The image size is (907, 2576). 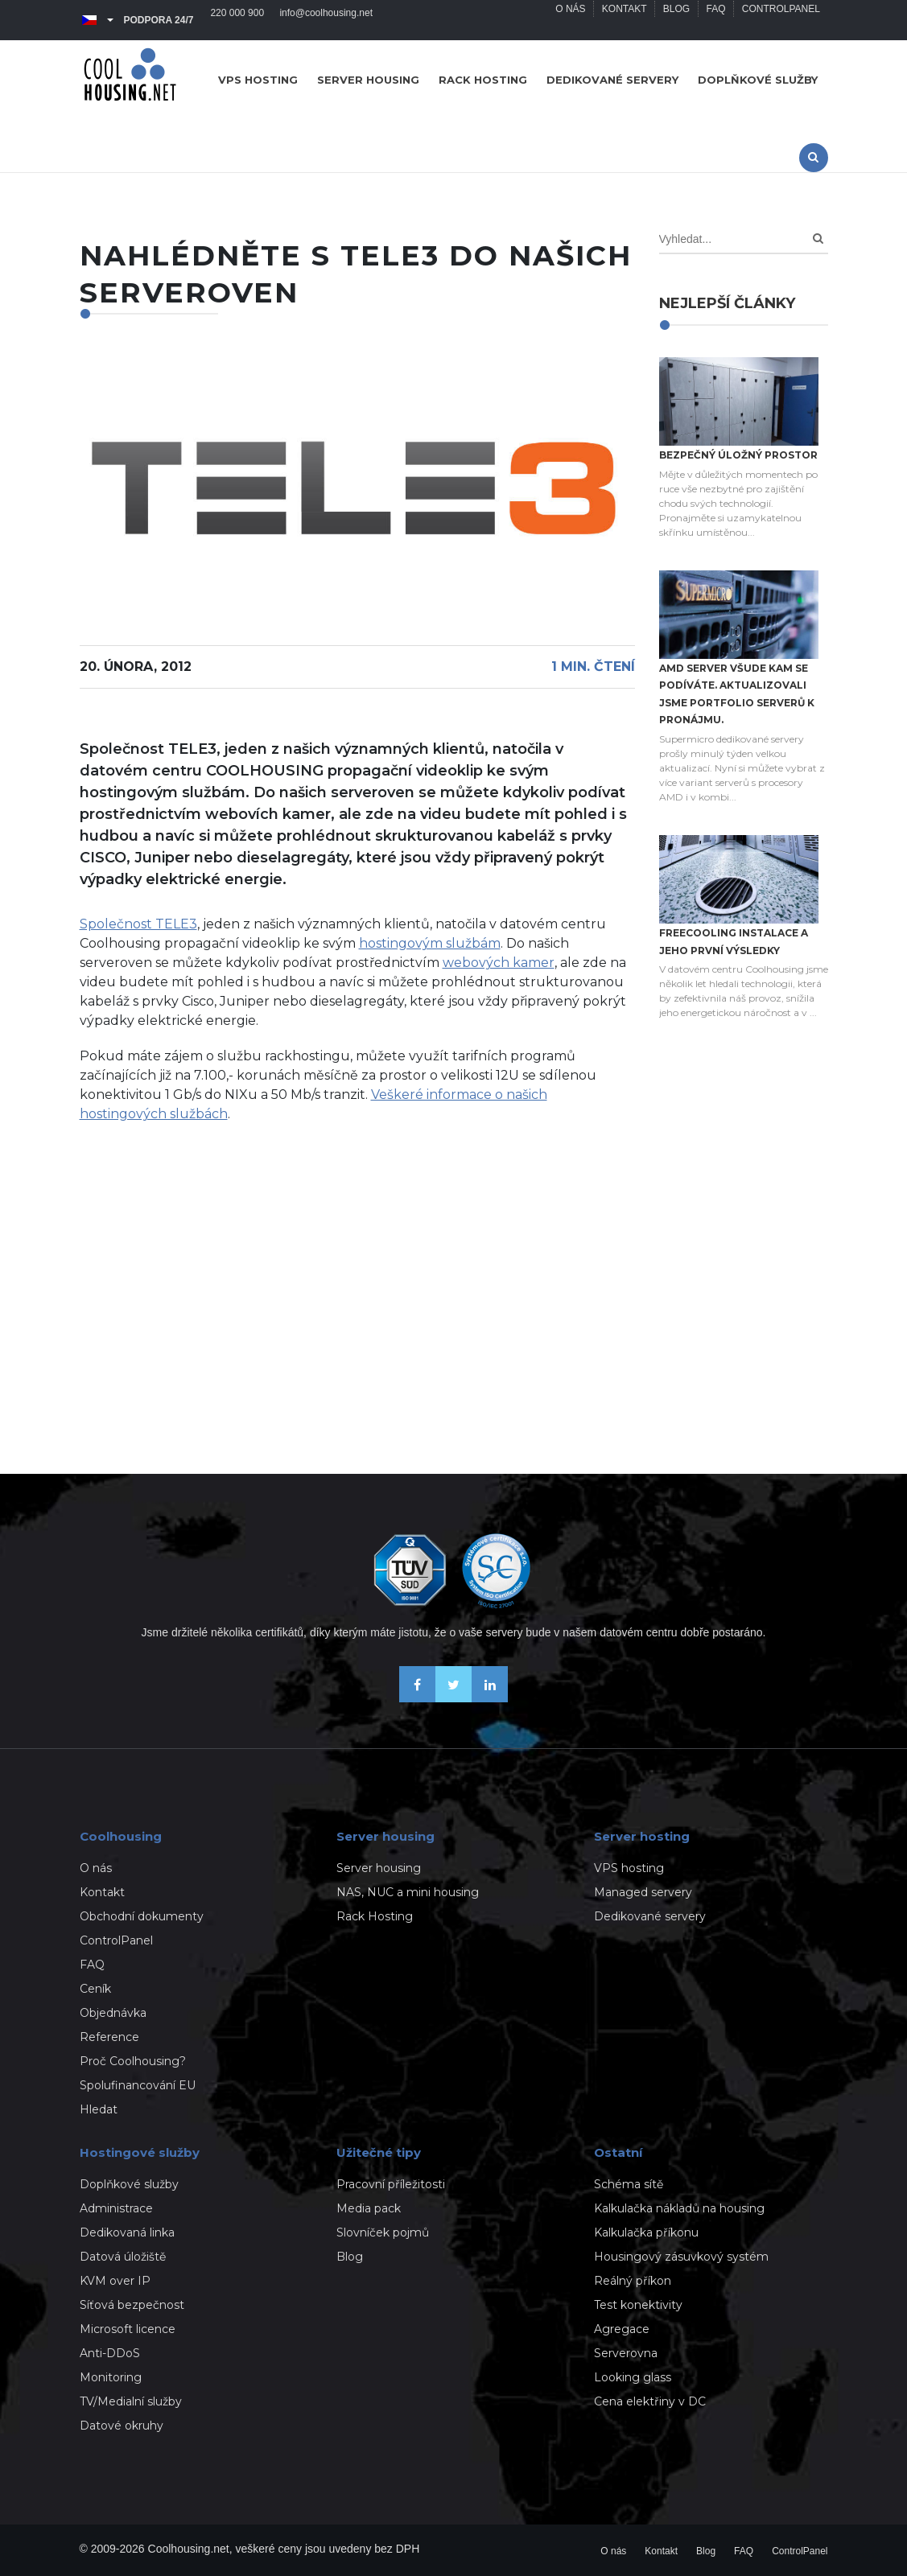 What do you see at coordinates (758, 79) in the screenshot?
I see `Doplňkové služby` at bounding box center [758, 79].